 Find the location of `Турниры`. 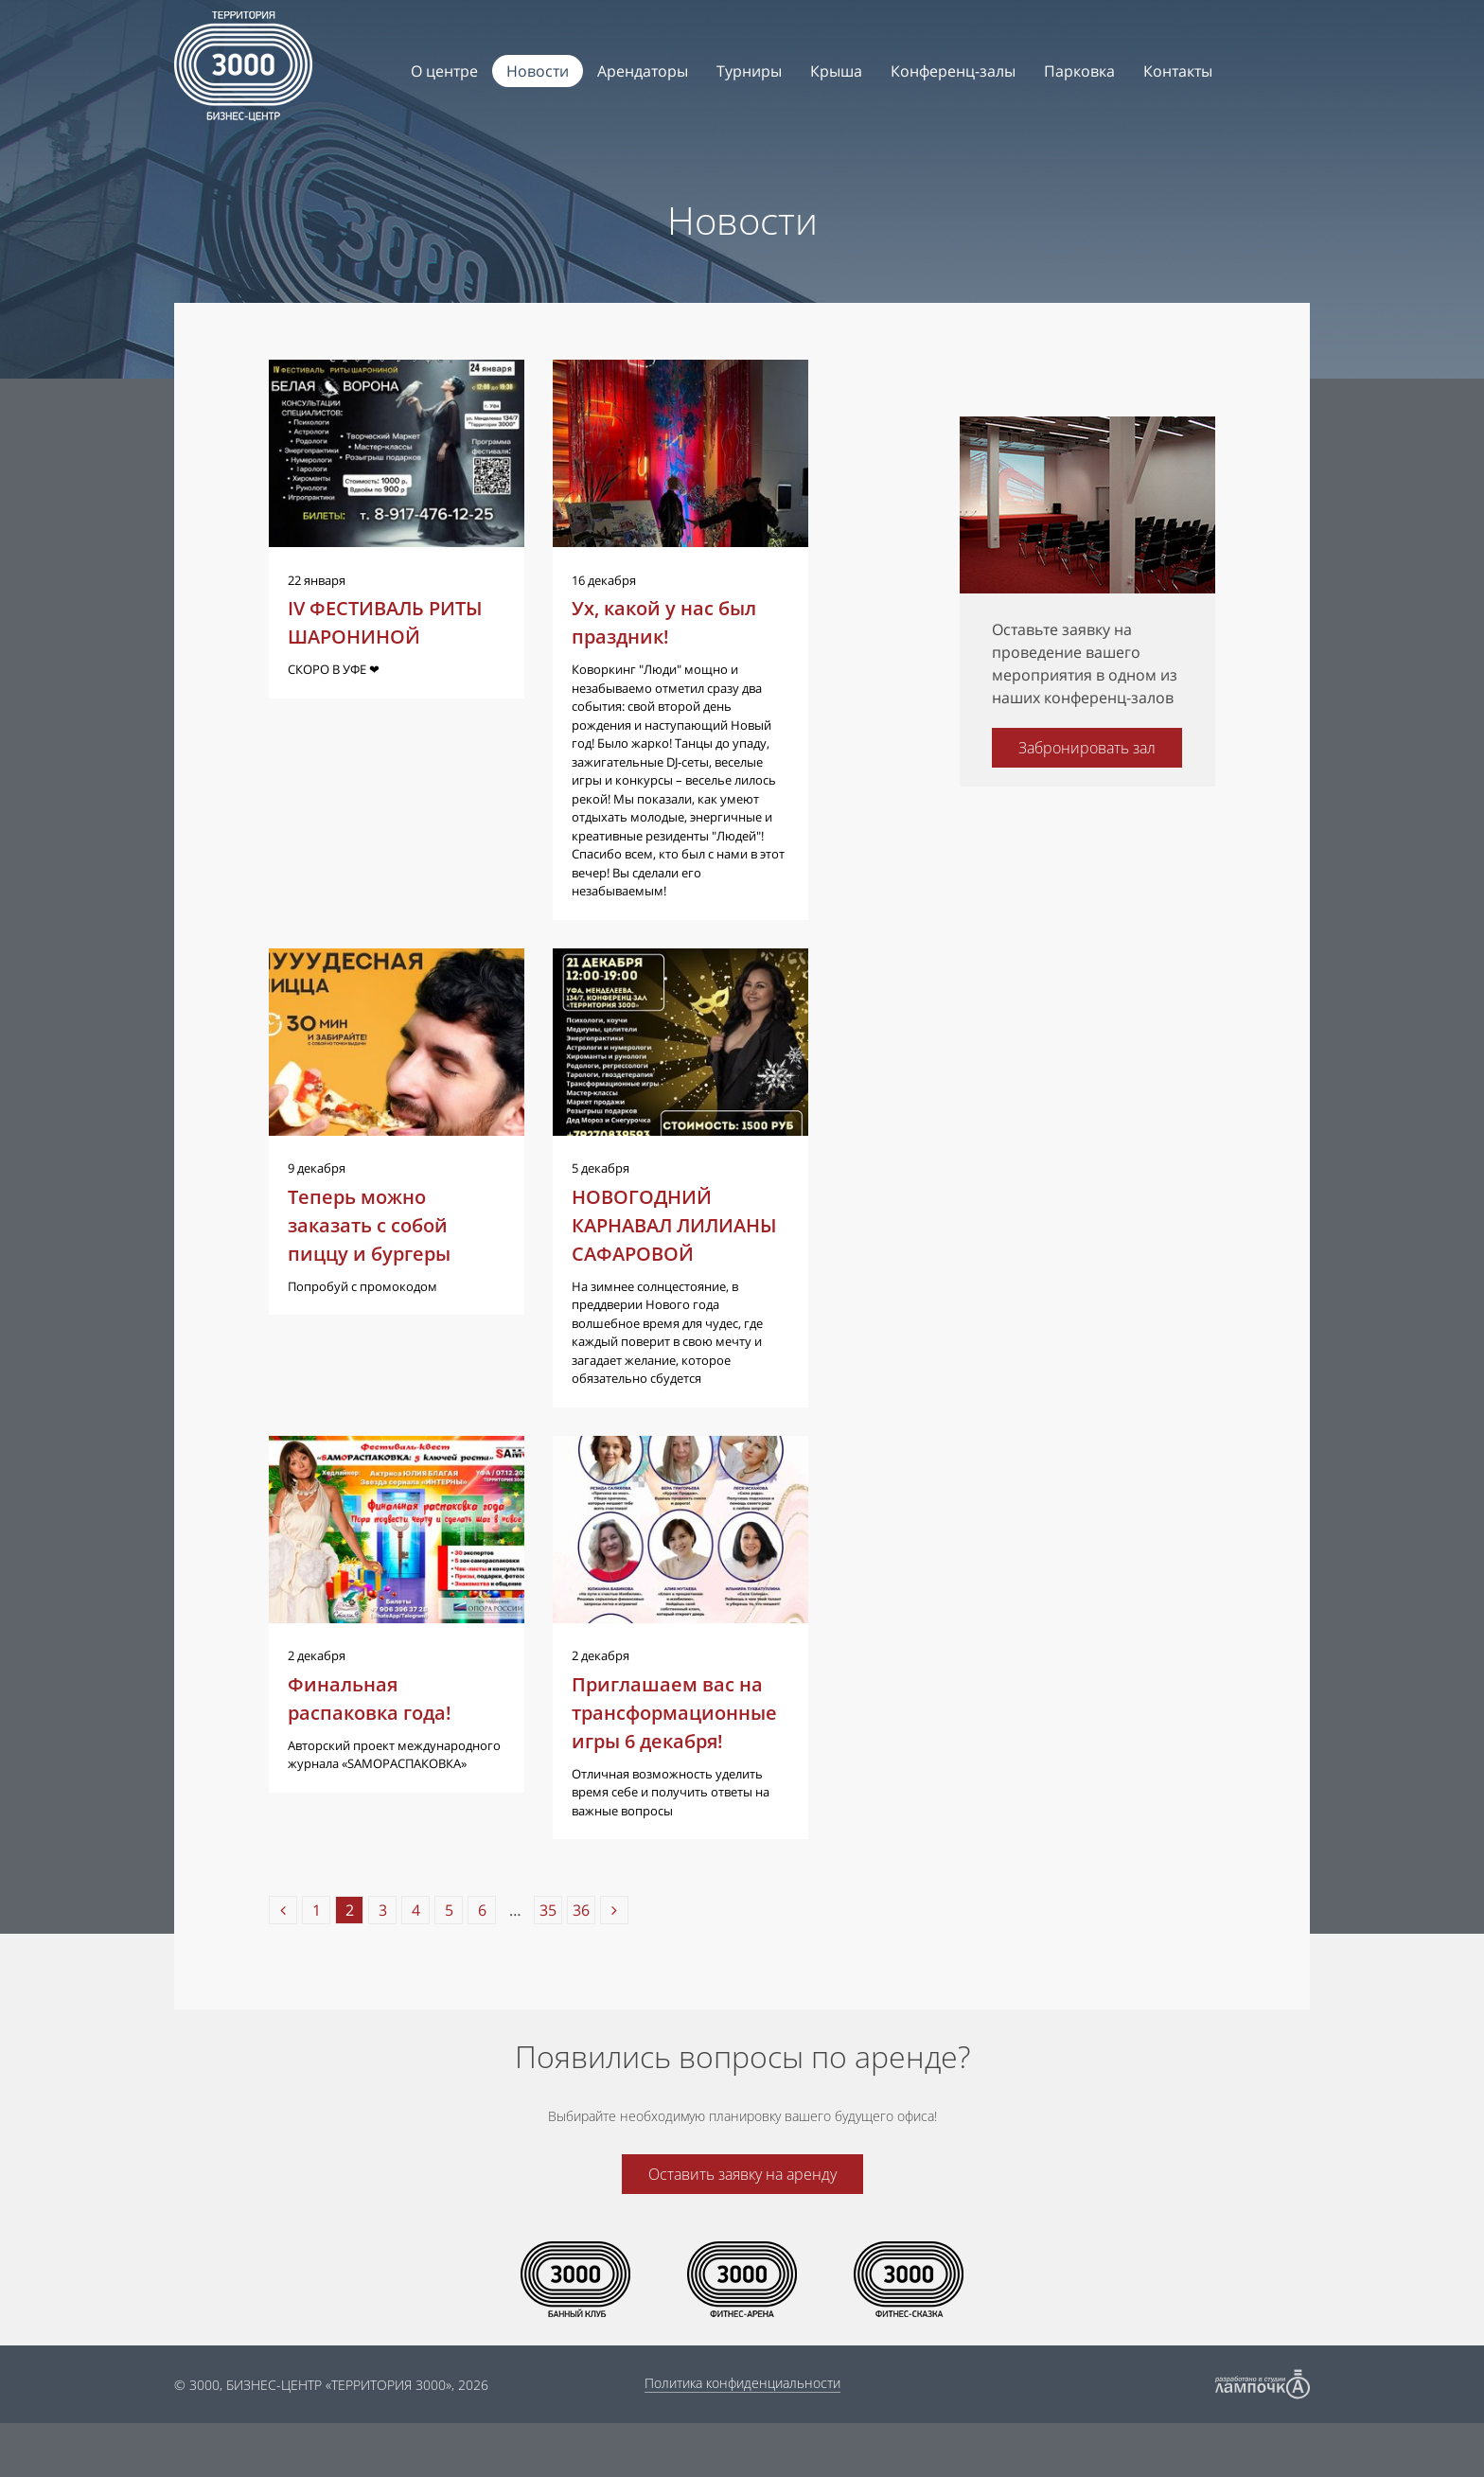

Турниры is located at coordinates (749, 71).